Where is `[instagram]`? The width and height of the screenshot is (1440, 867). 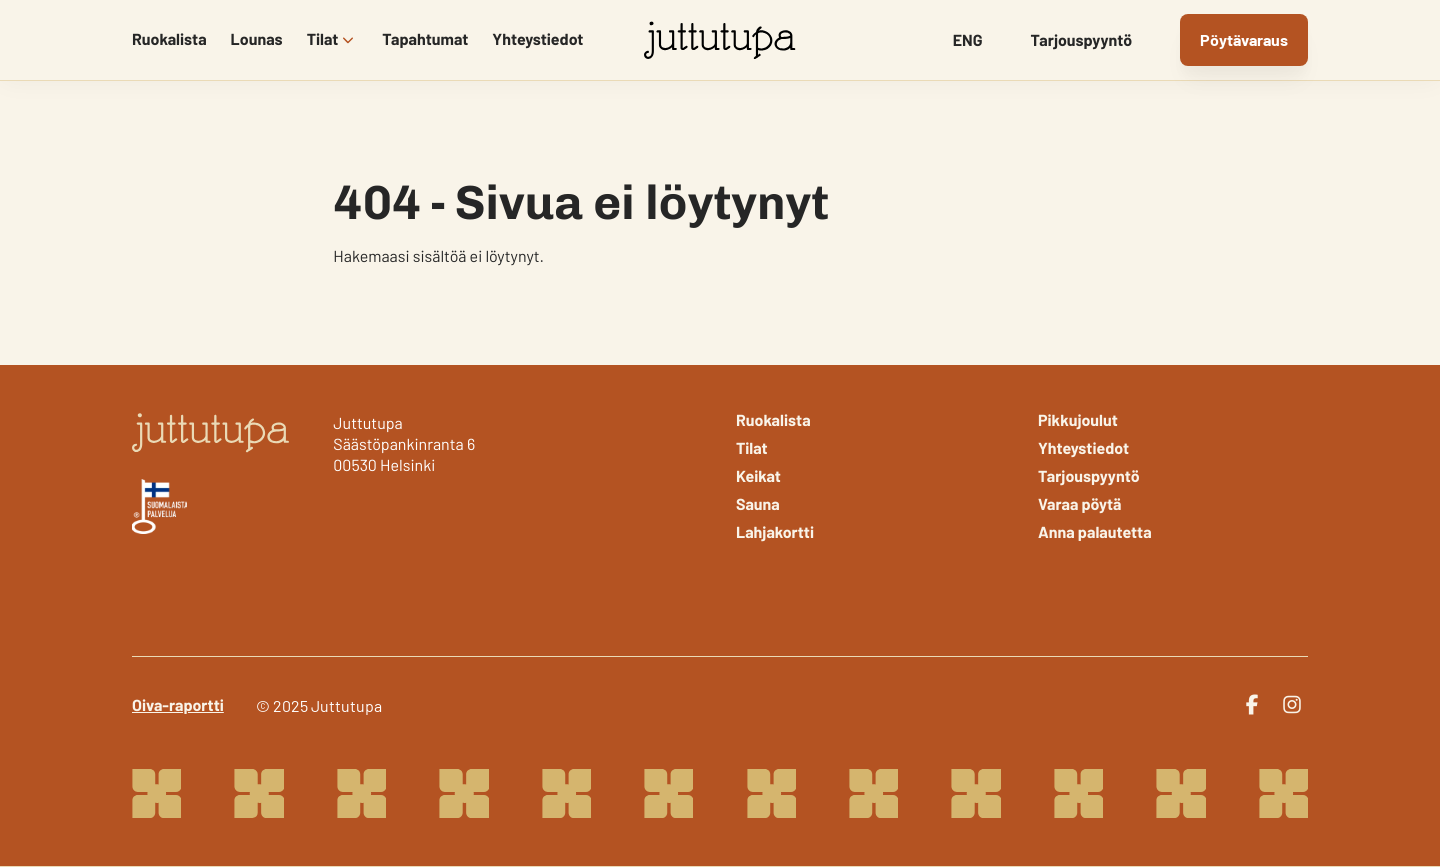
[instagram] is located at coordinates (1292, 705).